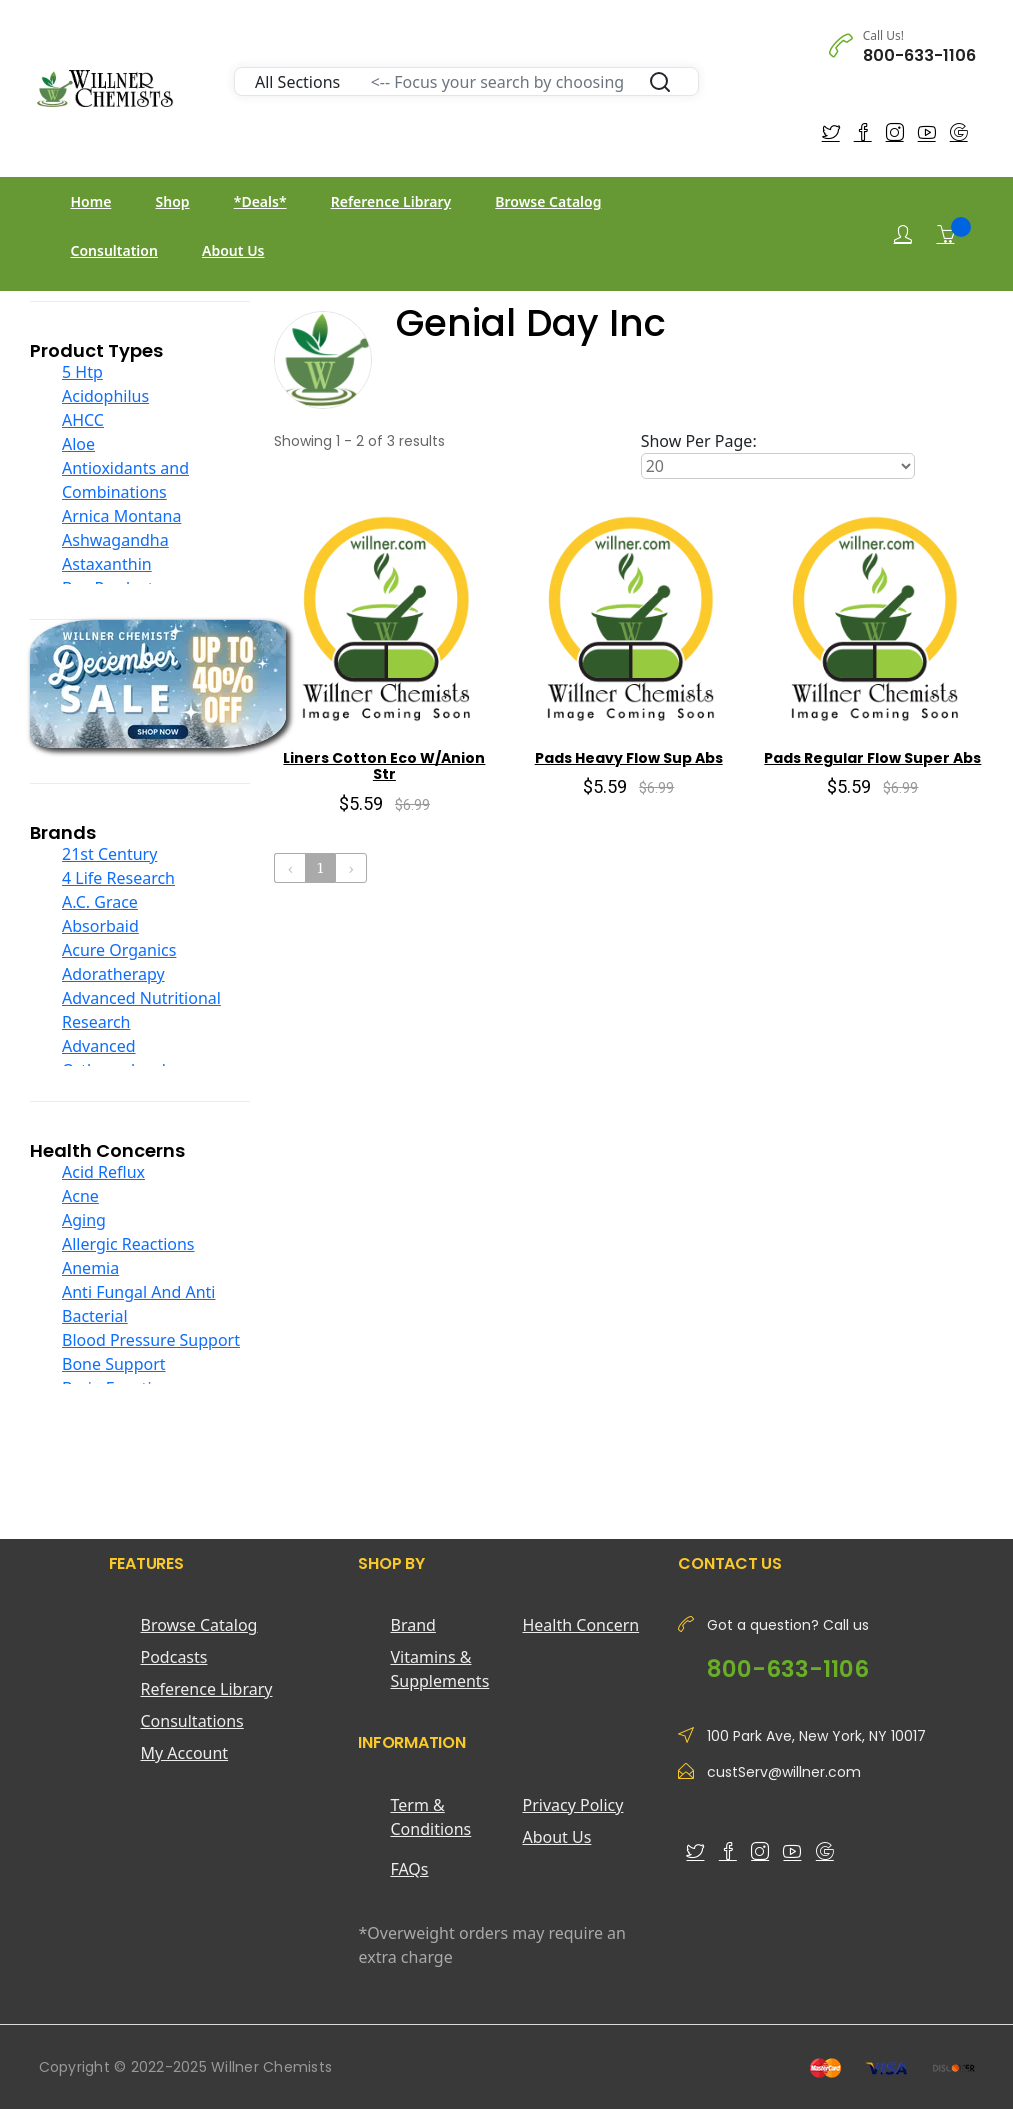 This screenshot has width=1013, height=2109. Describe the element at coordinates (185, 1753) in the screenshot. I see `My Account` at that location.